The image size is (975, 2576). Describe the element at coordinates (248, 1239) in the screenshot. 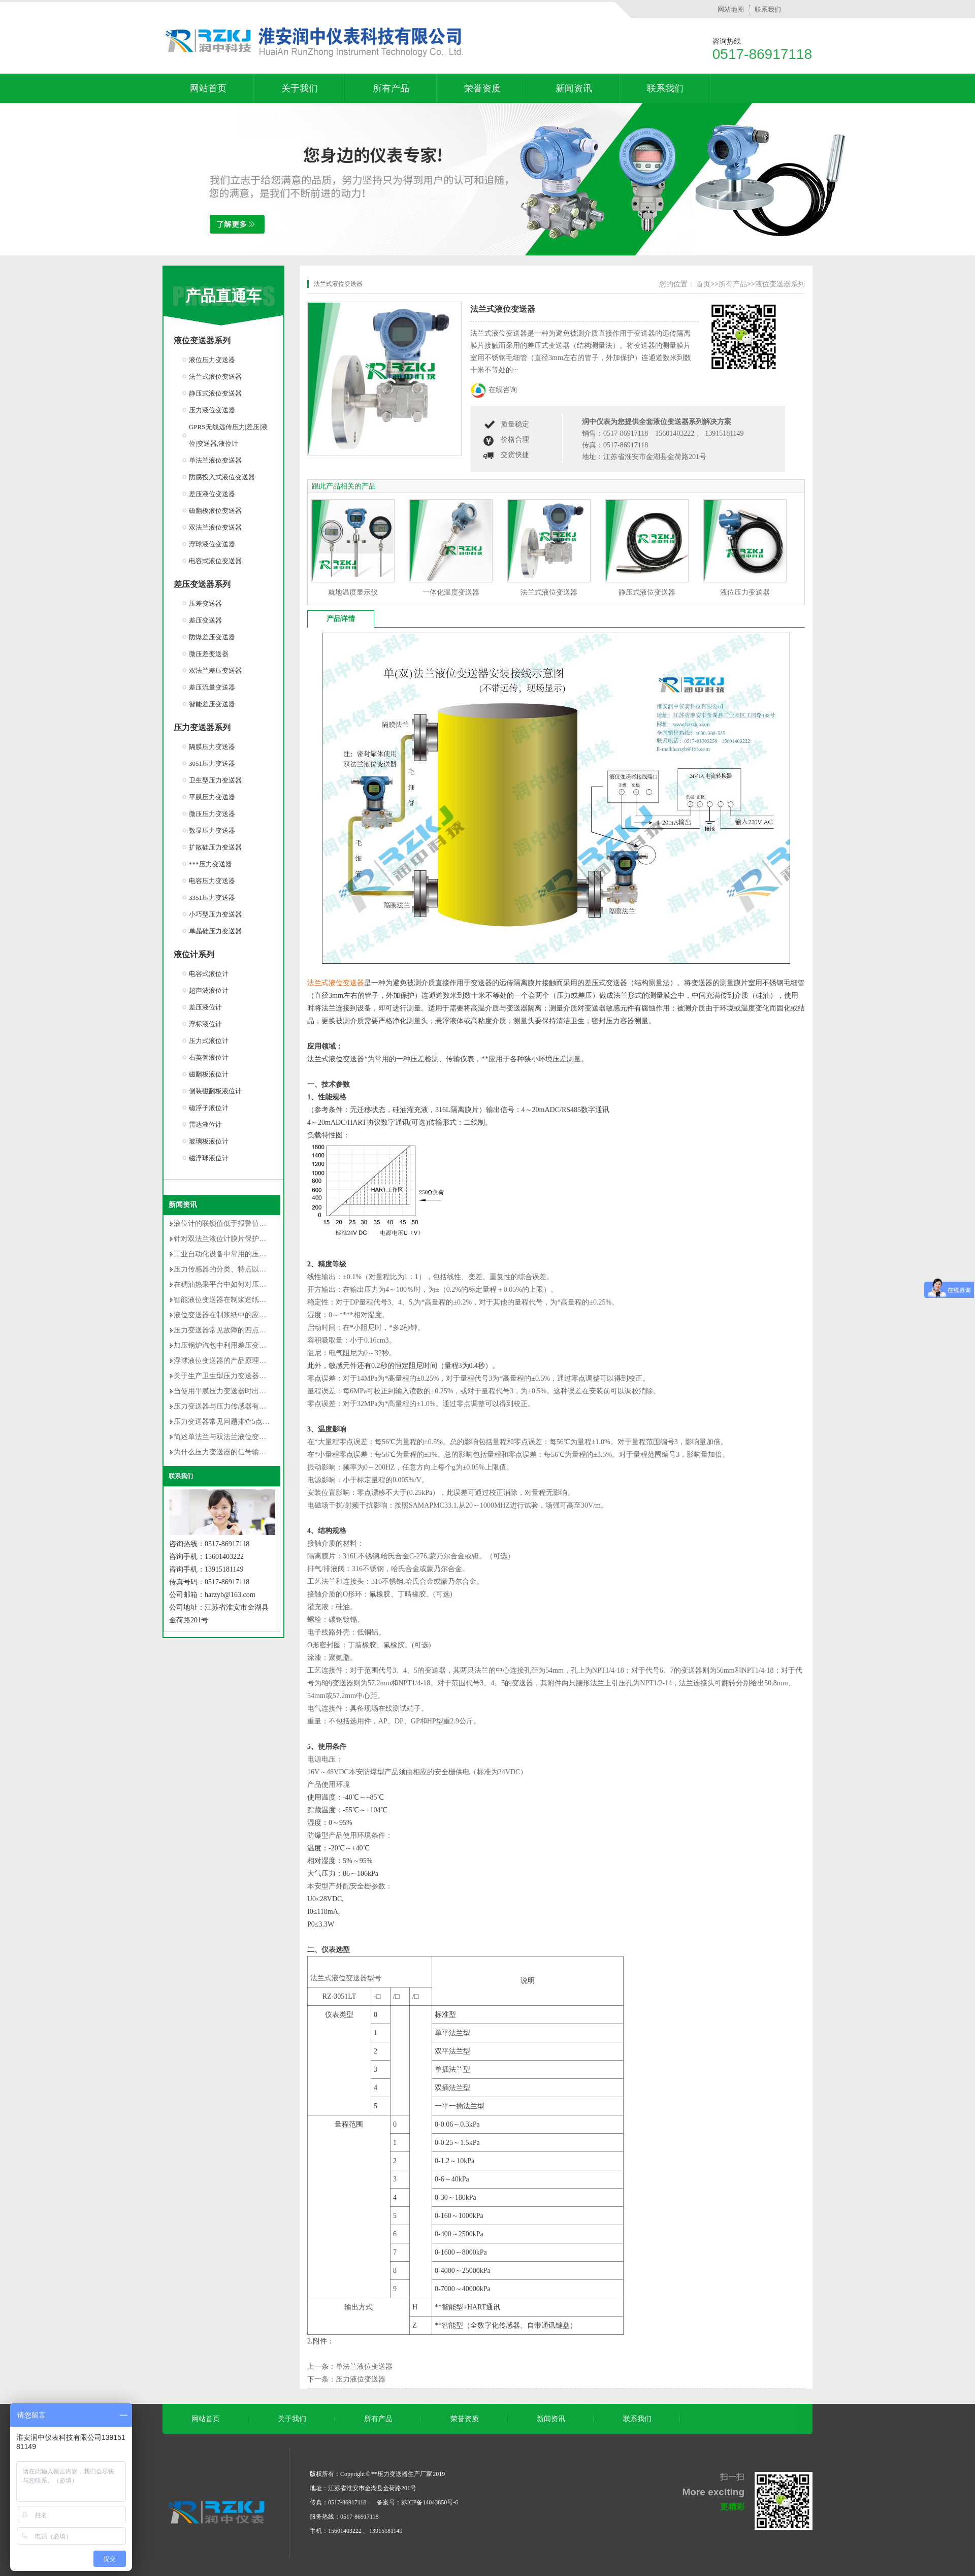

I see `针对双法兰液位计膜片保护的安装改造方法详解` at that location.